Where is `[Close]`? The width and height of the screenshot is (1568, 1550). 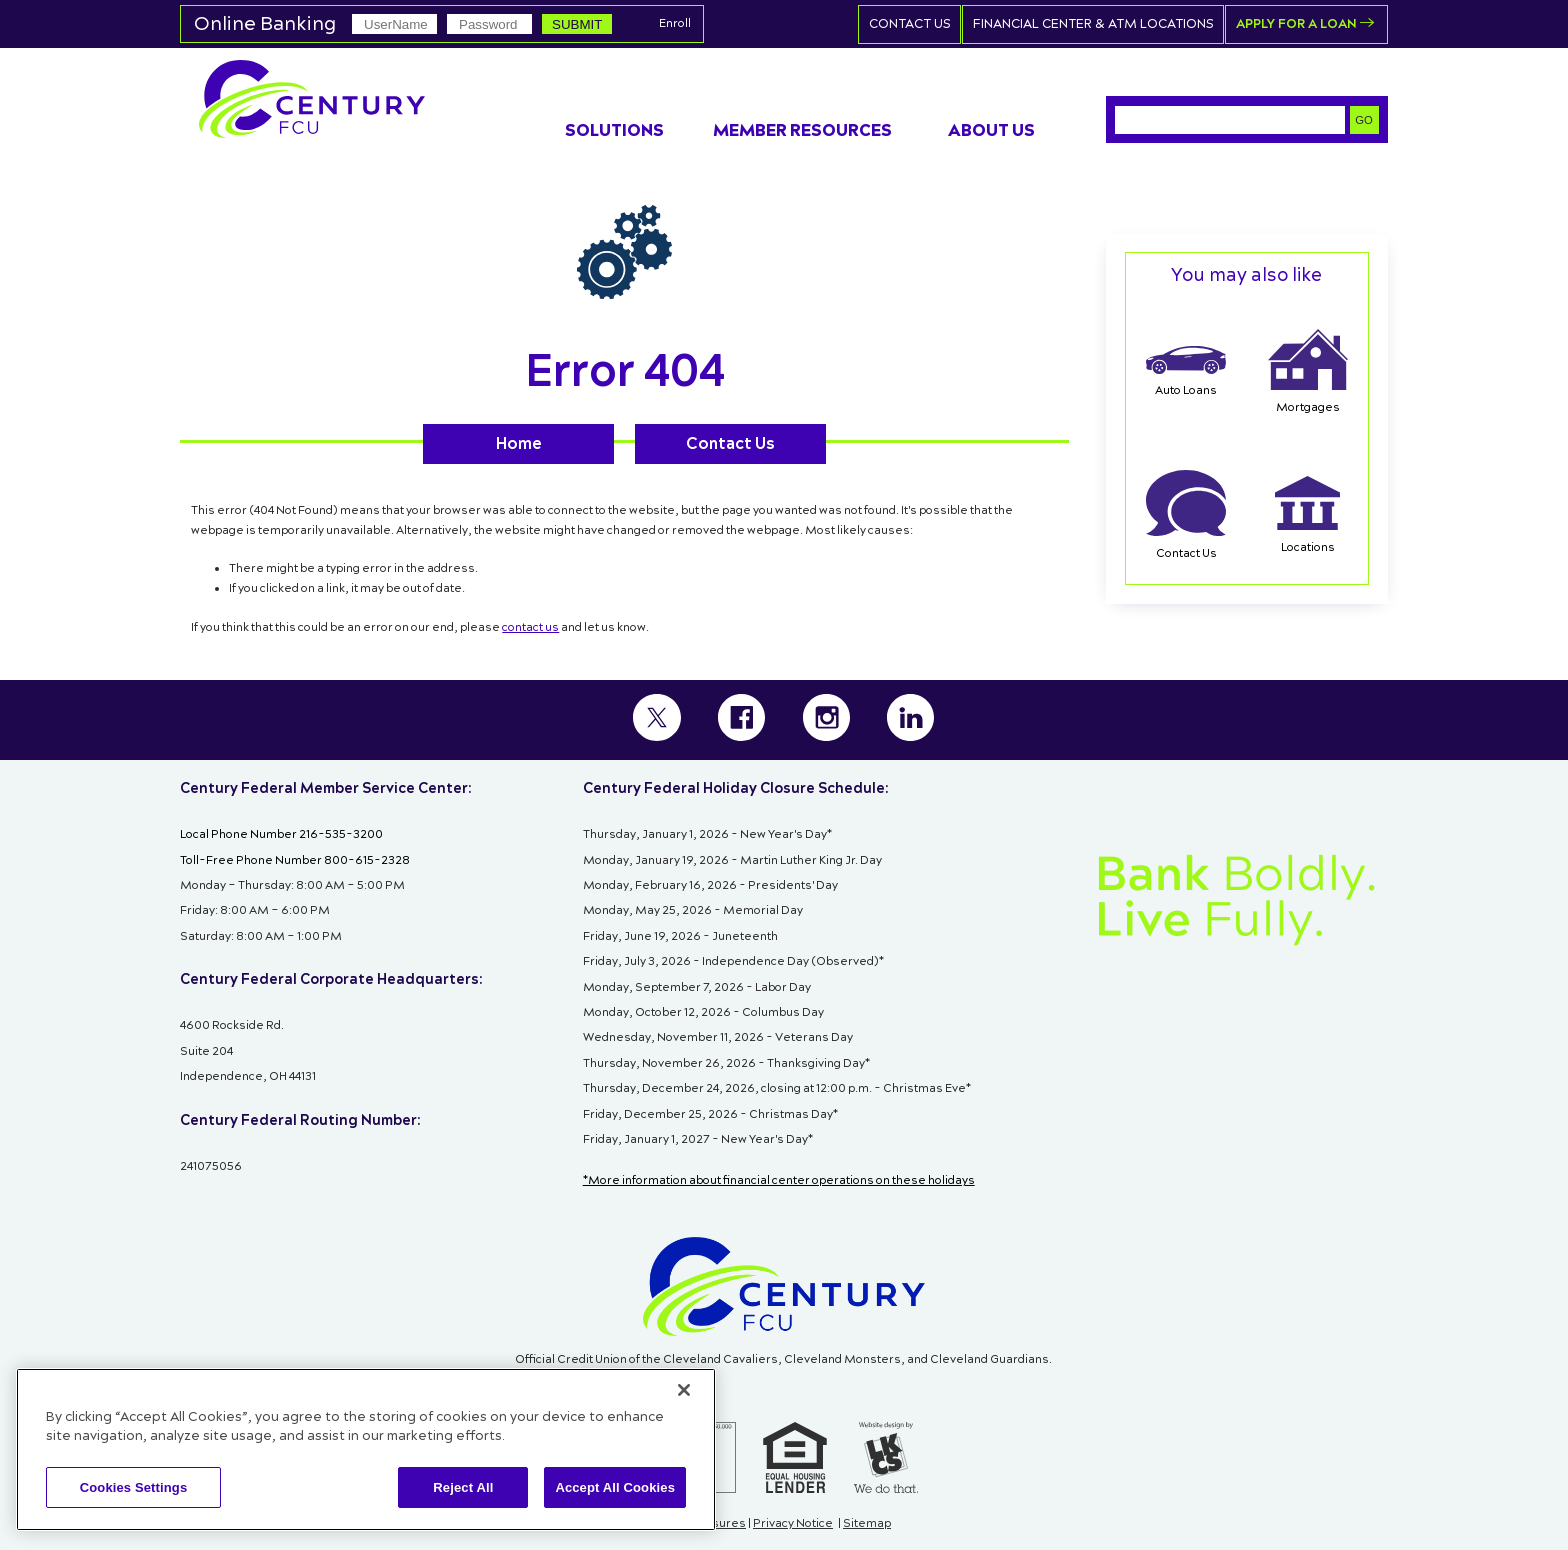 [Close] is located at coordinates (684, 1390).